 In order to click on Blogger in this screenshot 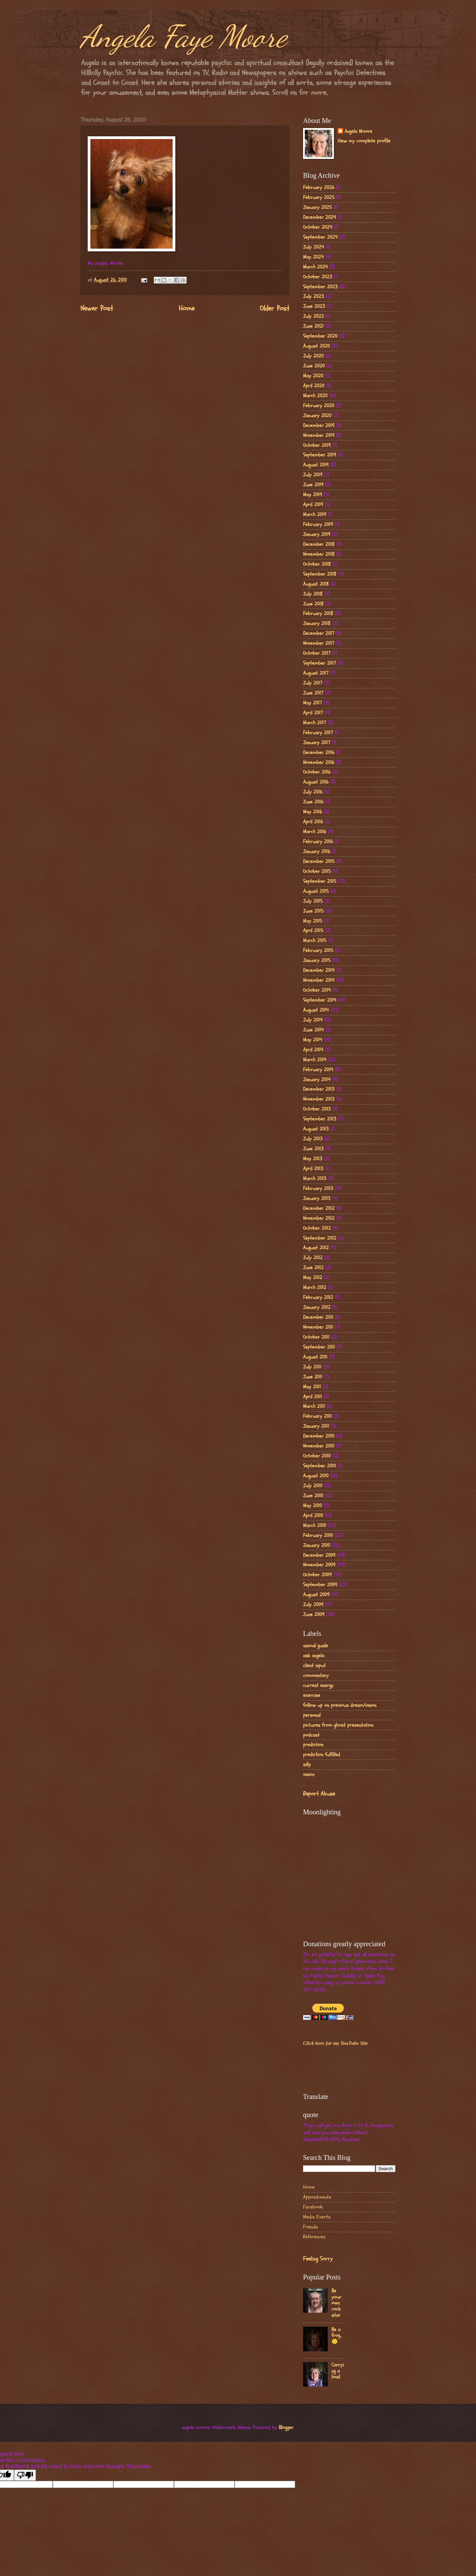, I will do `click(286, 2427)`.